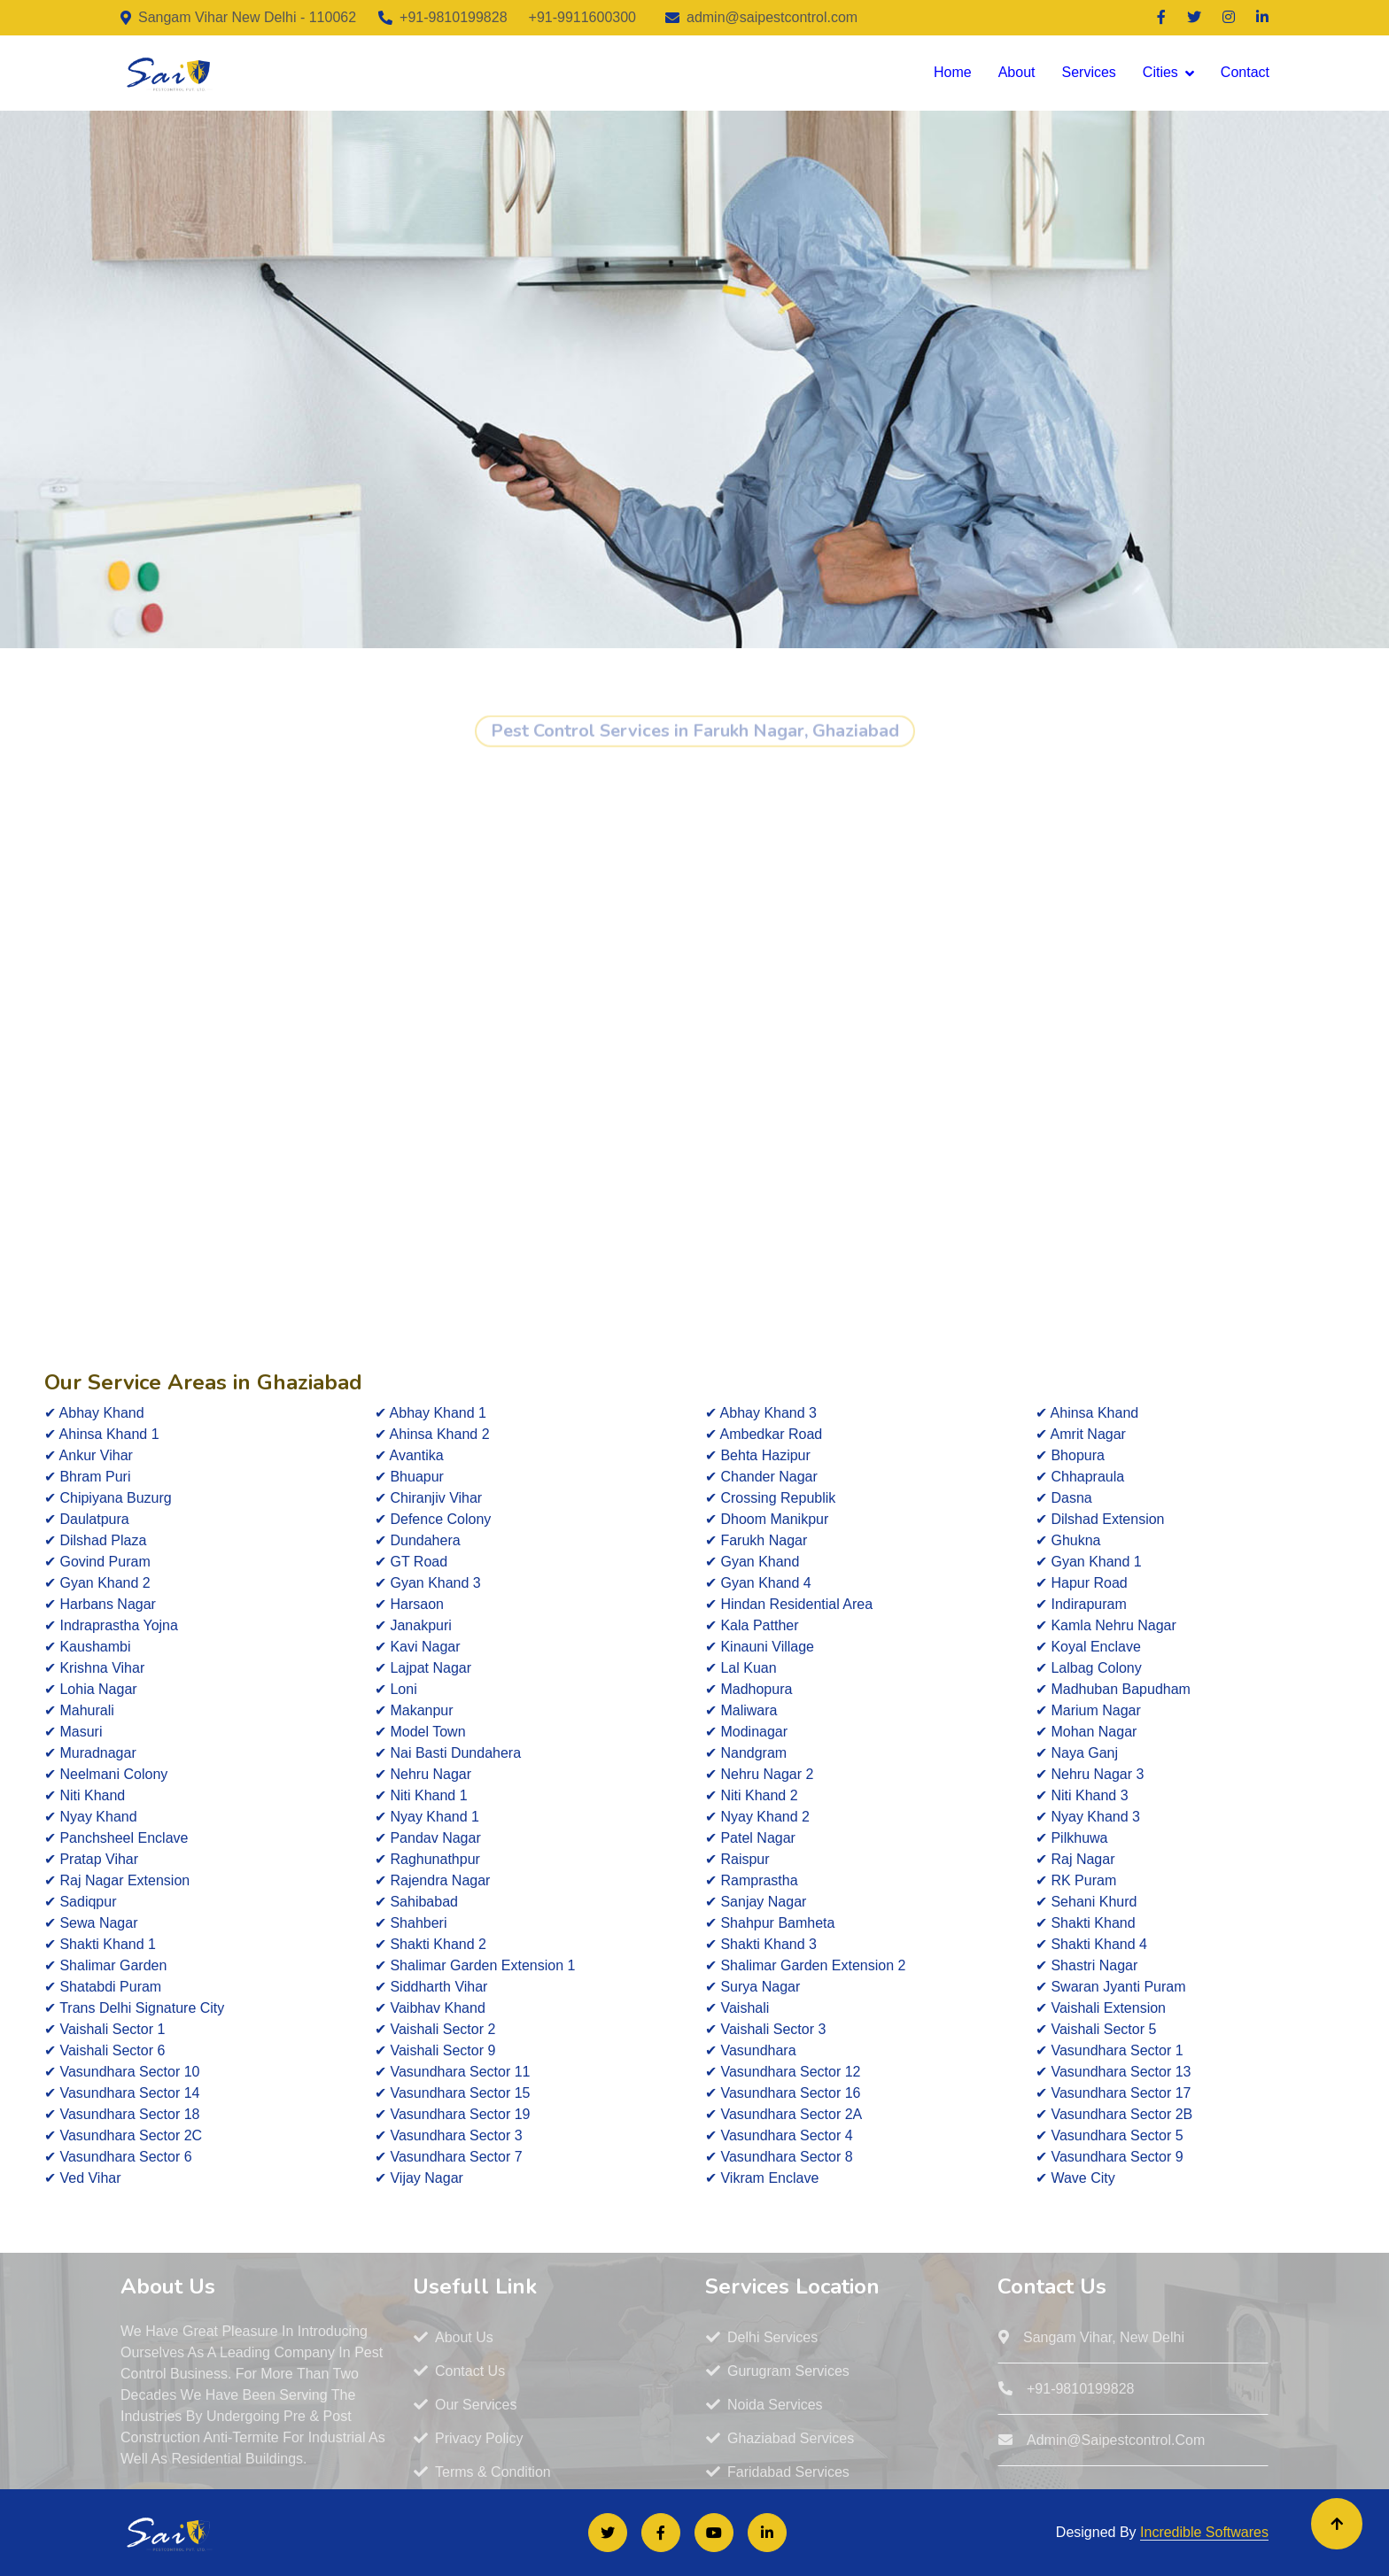 The height and width of the screenshot is (2576, 1389). I want to click on ✔ Sahibabad, so click(416, 1901).